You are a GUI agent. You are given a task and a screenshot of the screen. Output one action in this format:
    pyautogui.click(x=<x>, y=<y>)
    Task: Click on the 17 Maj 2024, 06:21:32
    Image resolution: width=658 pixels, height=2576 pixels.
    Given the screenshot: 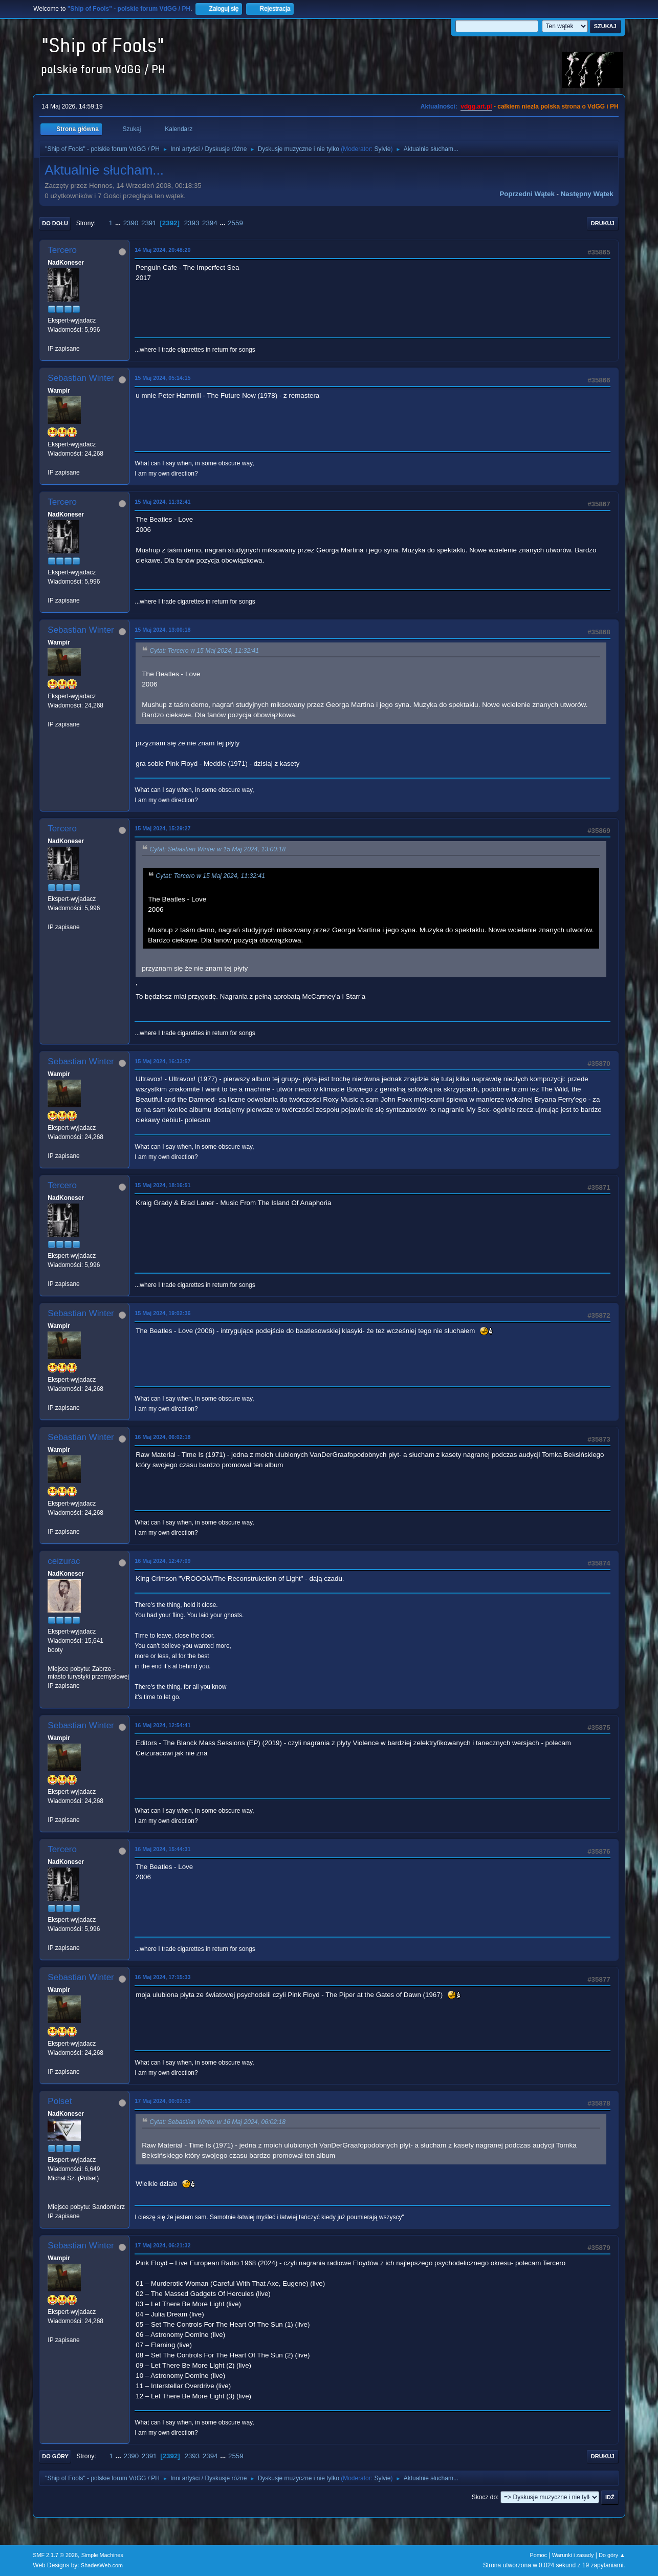 What is the action you would take?
    pyautogui.click(x=162, y=2245)
    